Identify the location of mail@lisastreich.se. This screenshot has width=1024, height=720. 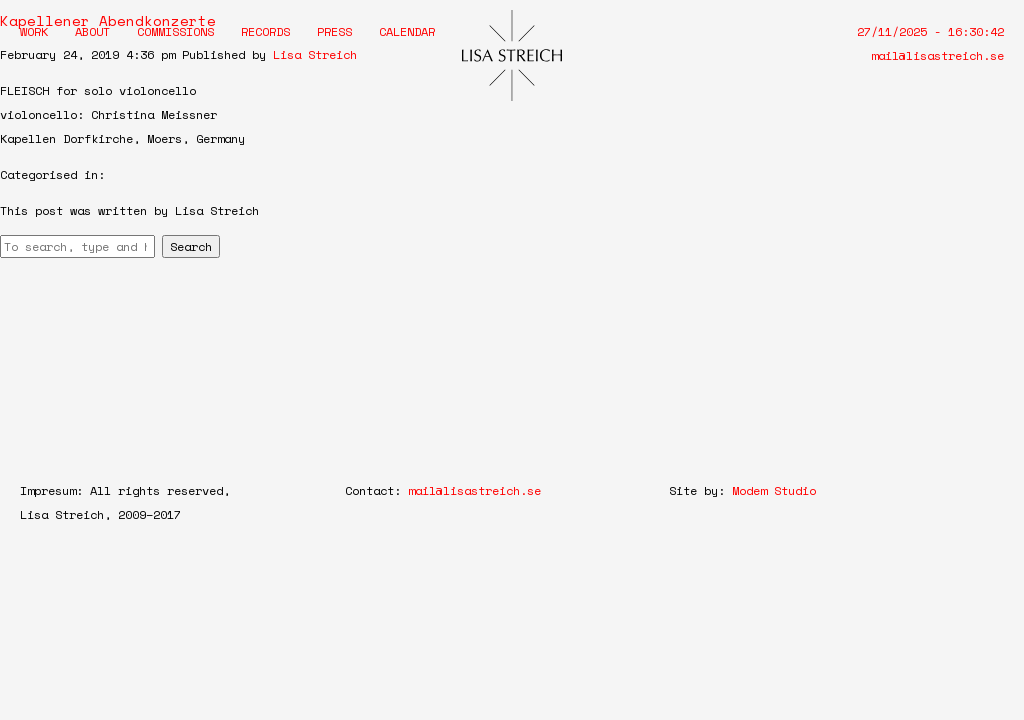
(937, 55).